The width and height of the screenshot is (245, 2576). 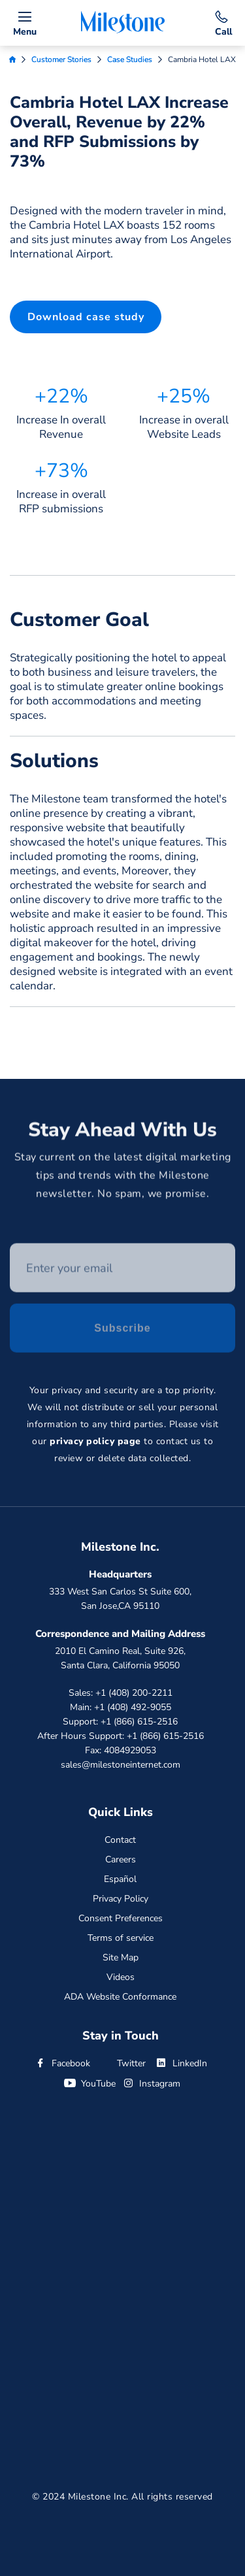 What do you see at coordinates (129, 59) in the screenshot?
I see `Case Studies` at bounding box center [129, 59].